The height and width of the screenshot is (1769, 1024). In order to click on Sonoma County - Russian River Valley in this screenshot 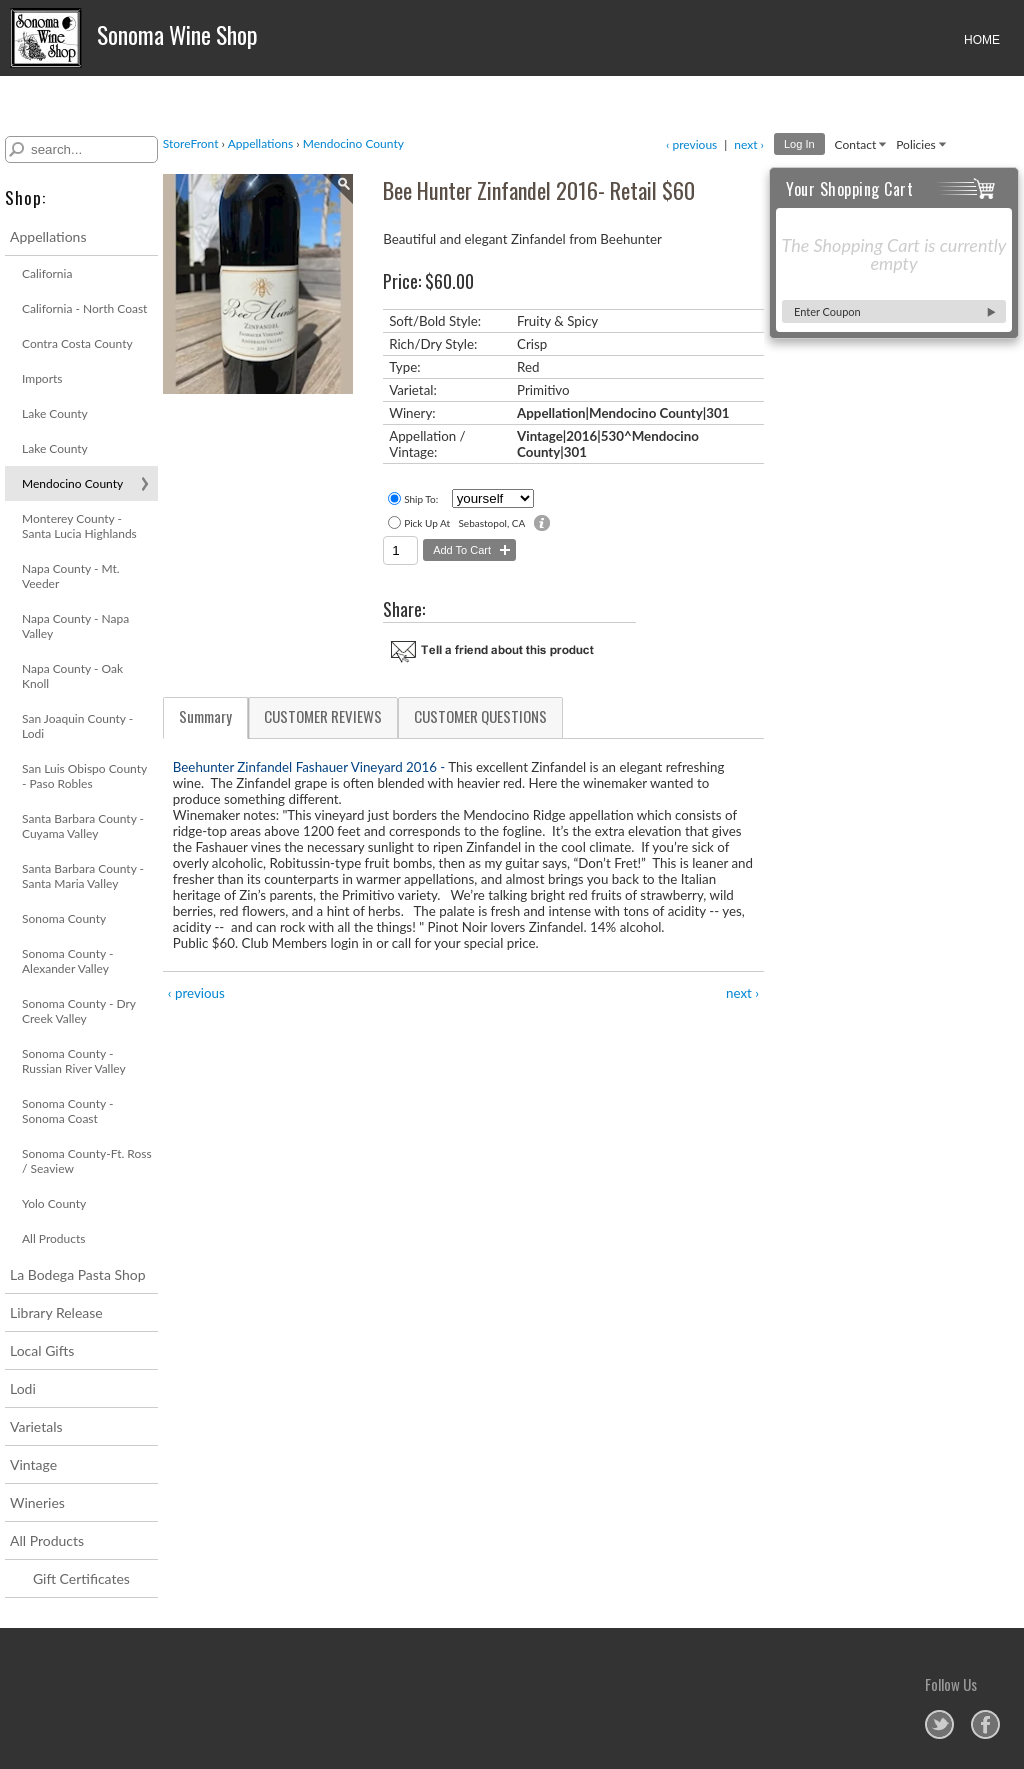, I will do `click(74, 1061)`.